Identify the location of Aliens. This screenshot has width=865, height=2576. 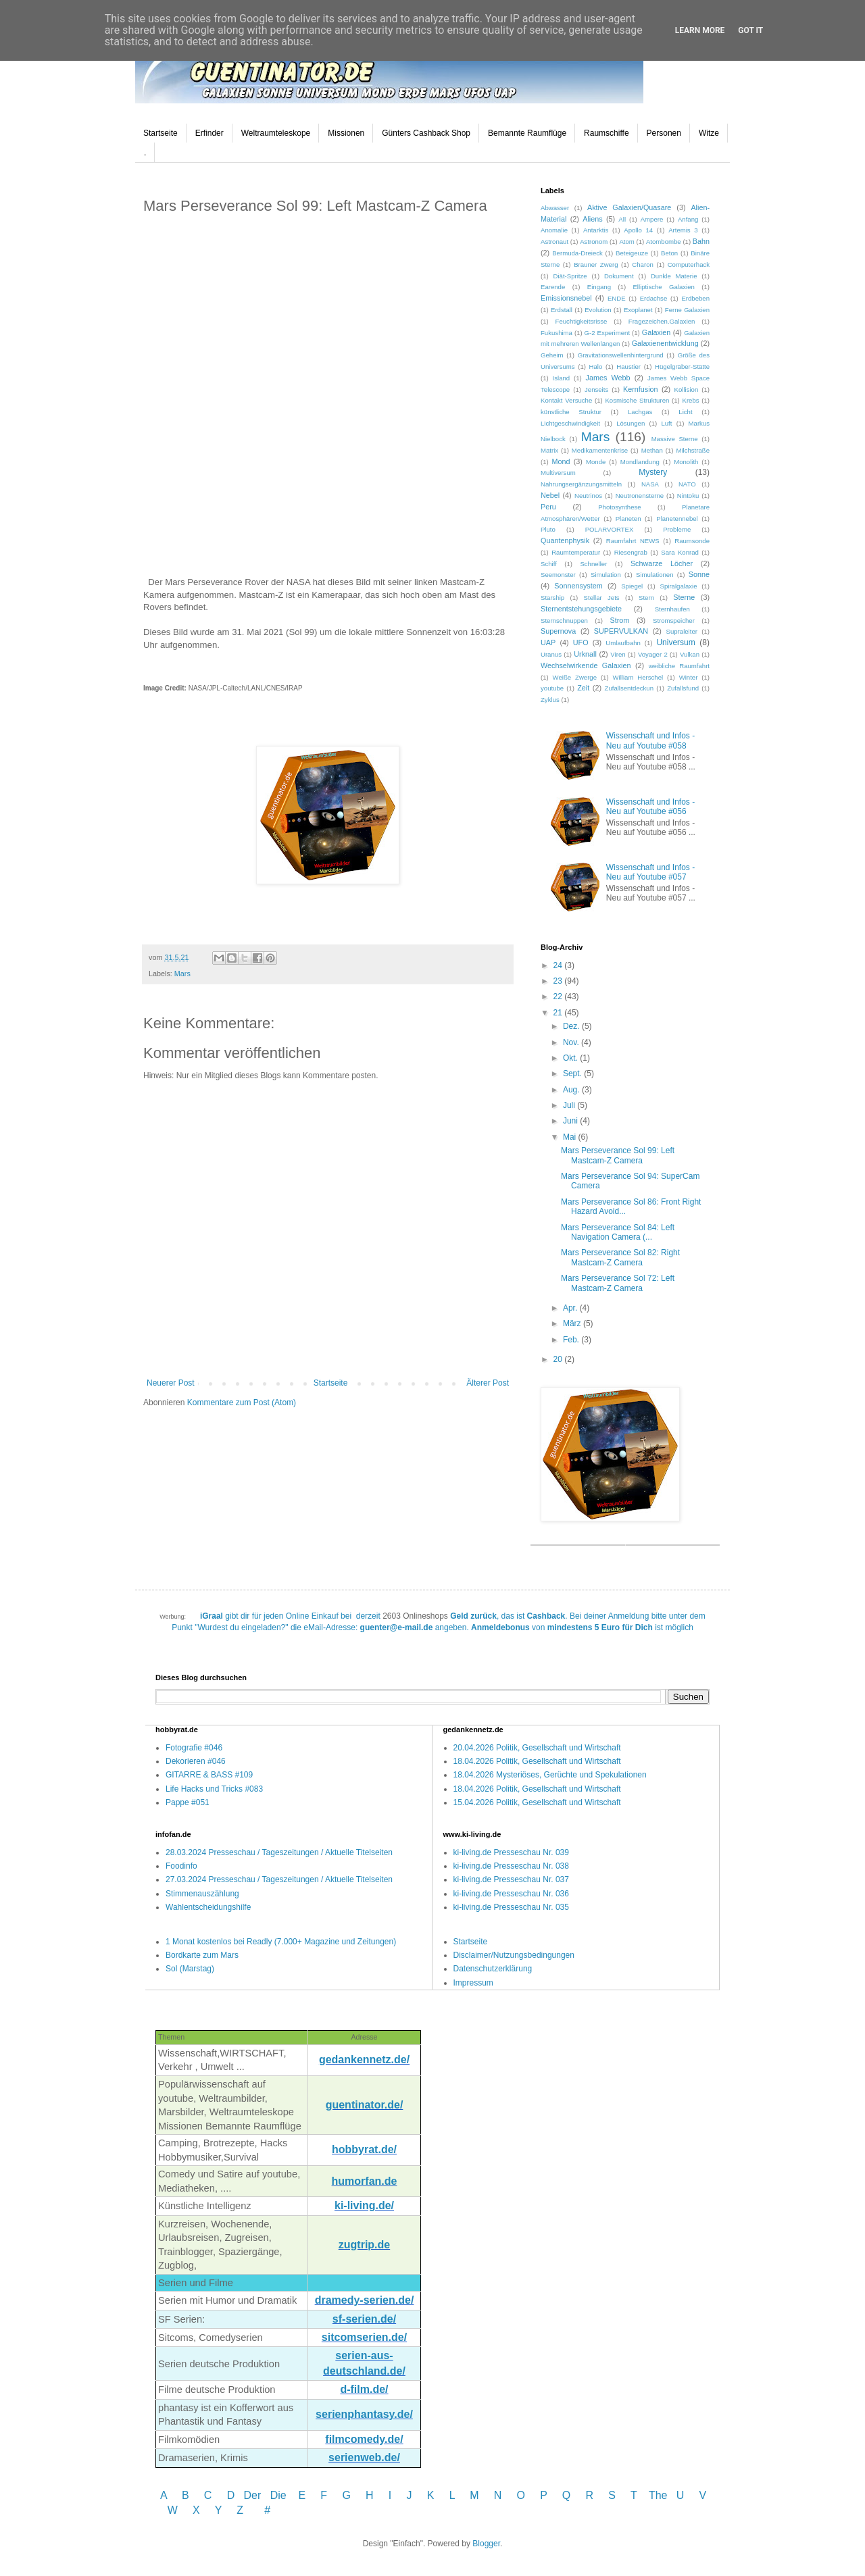
(592, 219).